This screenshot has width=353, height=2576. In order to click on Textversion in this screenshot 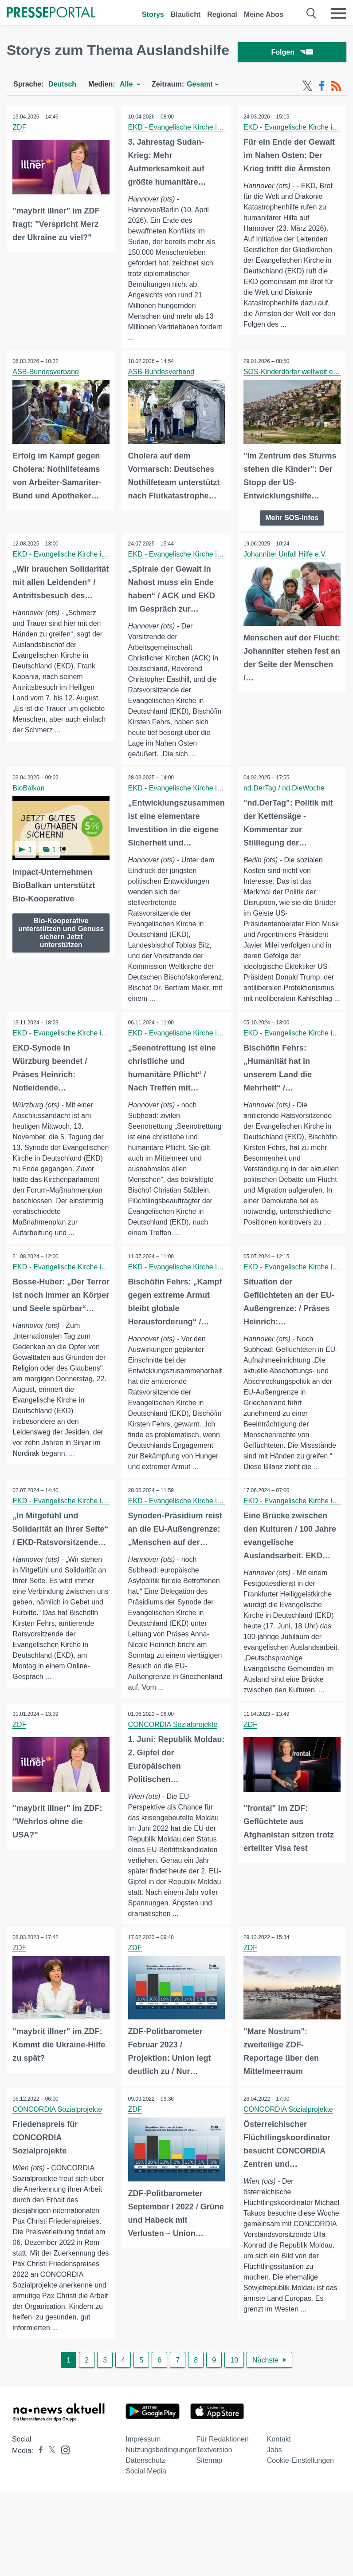, I will do `click(214, 2495)`.